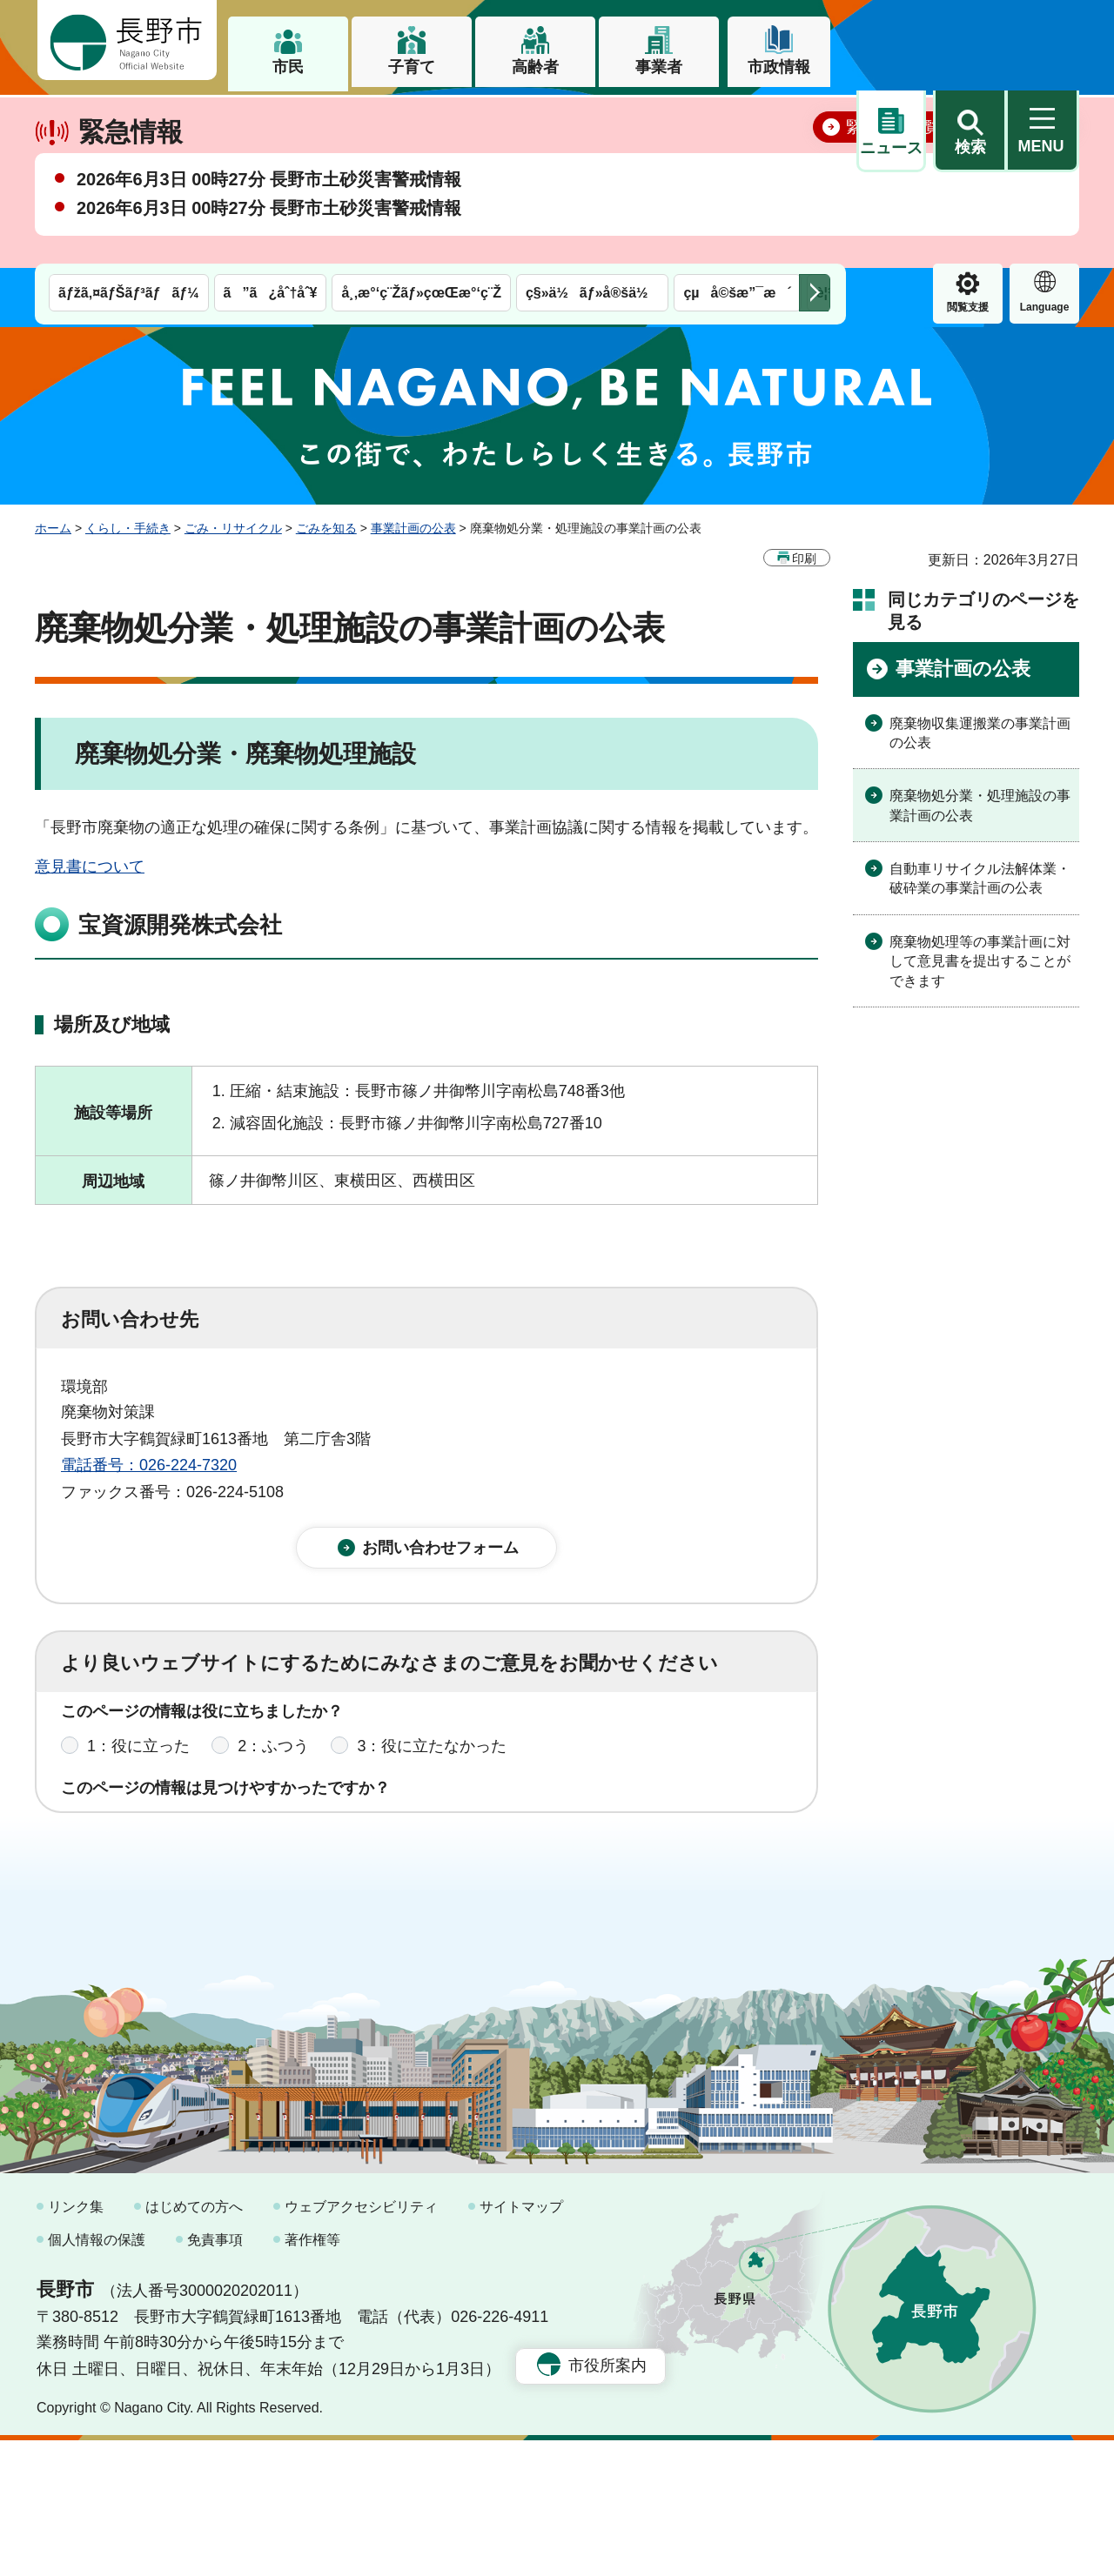  What do you see at coordinates (96, 2375) in the screenshot?
I see `個人情報の保護` at bounding box center [96, 2375].